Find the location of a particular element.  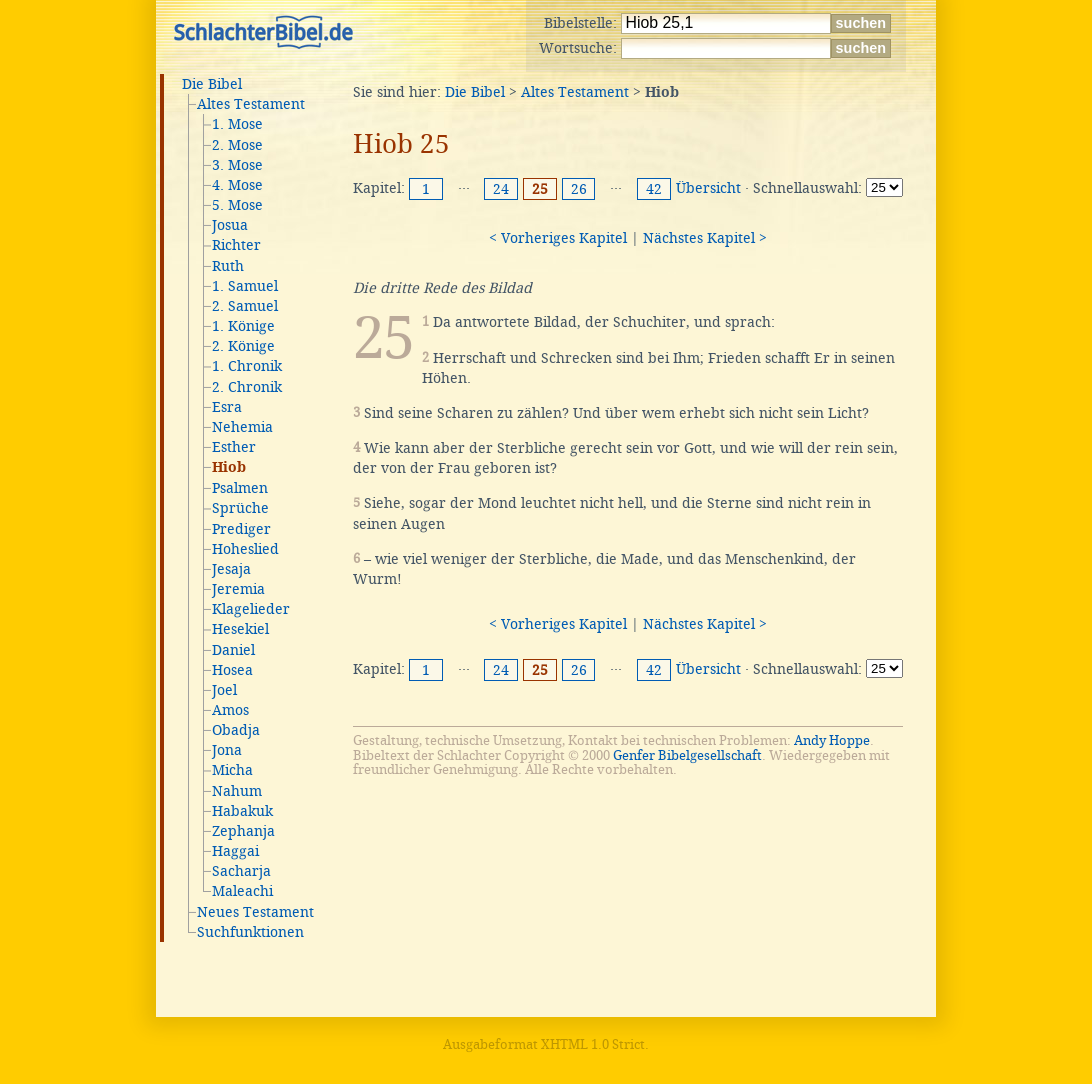

Ruth is located at coordinates (228, 266).